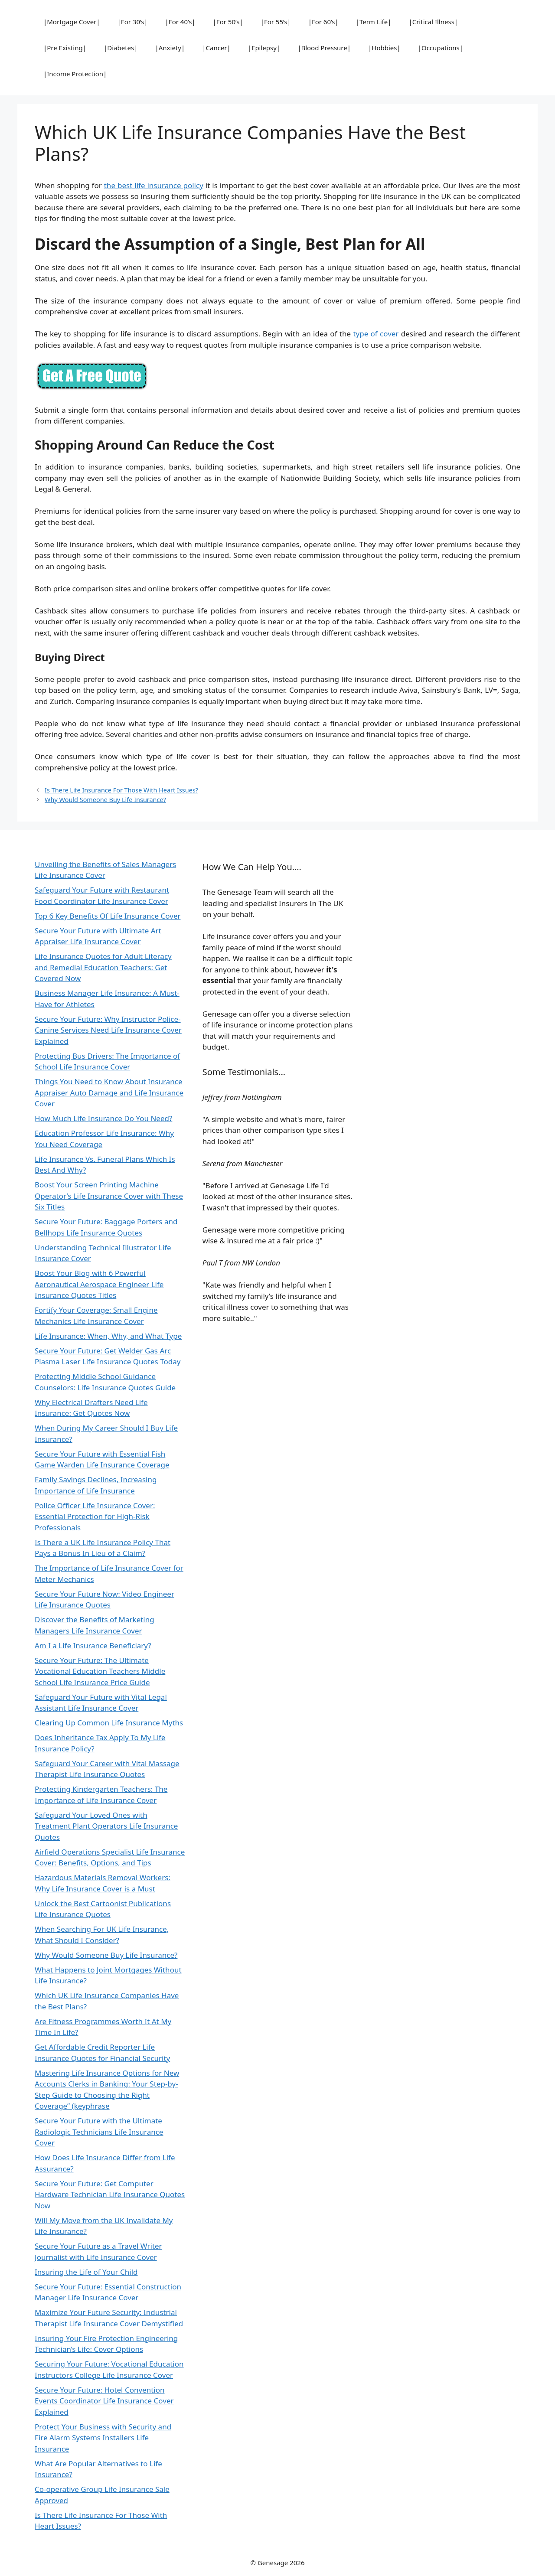 The image size is (555, 2576). Describe the element at coordinates (109, 1196) in the screenshot. I see `Boost Your Screen Printing Machine Operator’s Life Insurance Cover with These Six Titles` at that location.